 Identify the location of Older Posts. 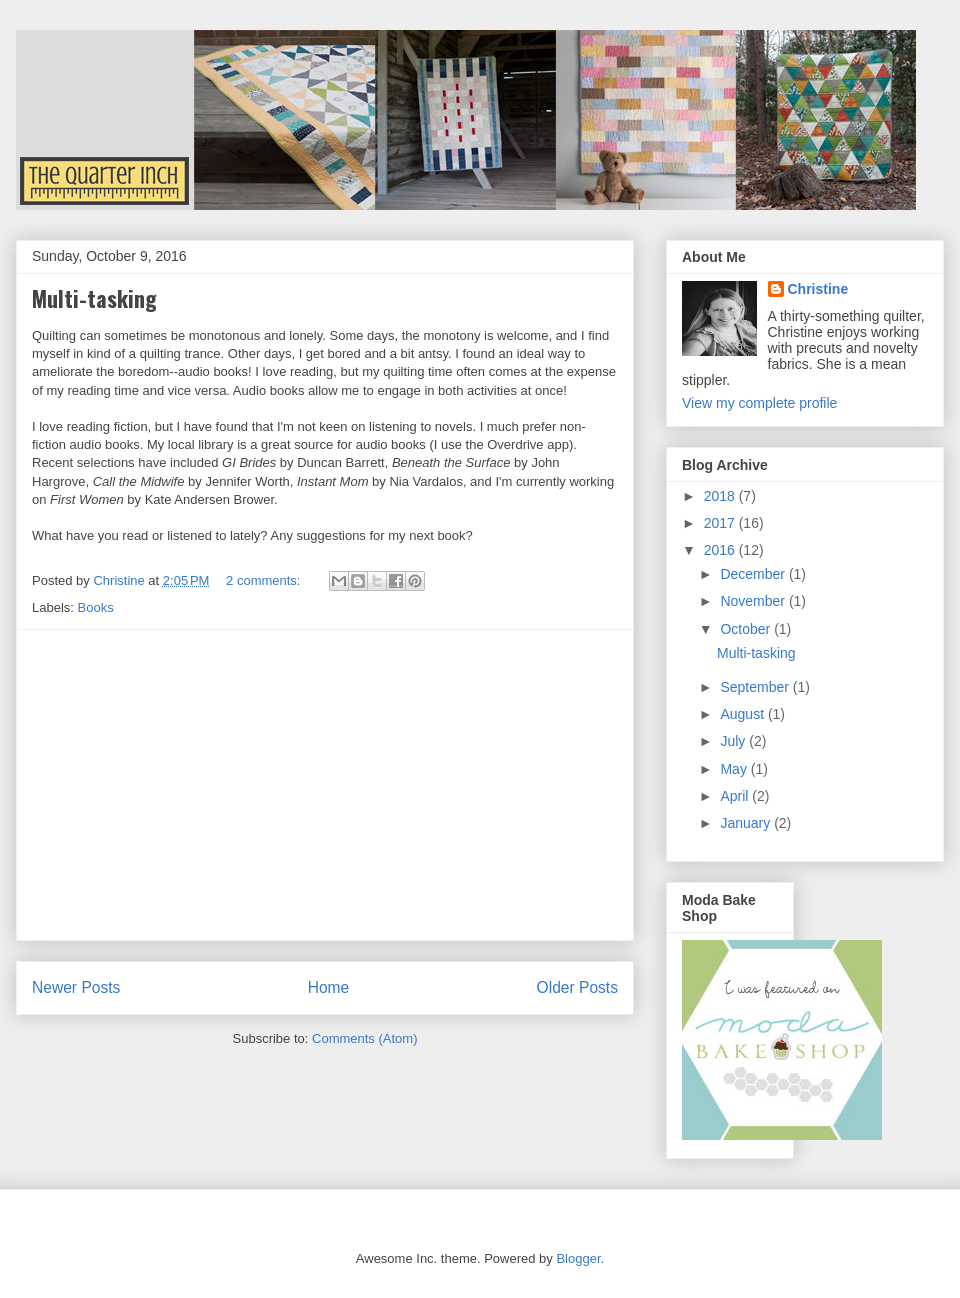
(577, 987).